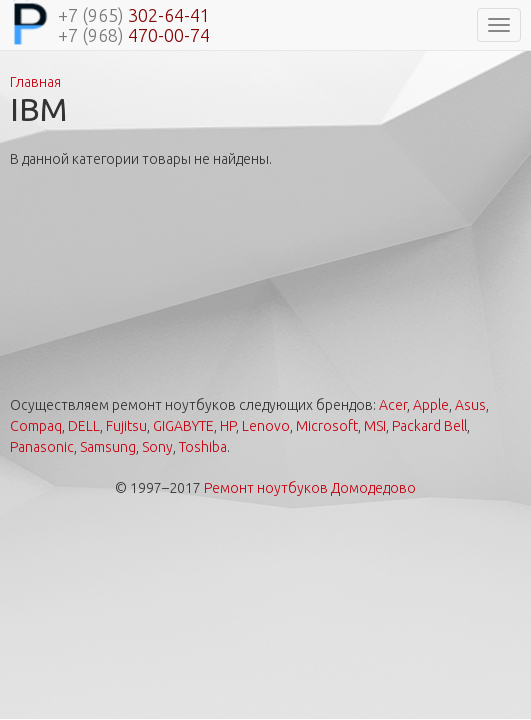 The width and height of the screenshot is (531, 720). Describe the element at coordinates (266, 426) in the screenshot. I see `Lenovo` at that location.